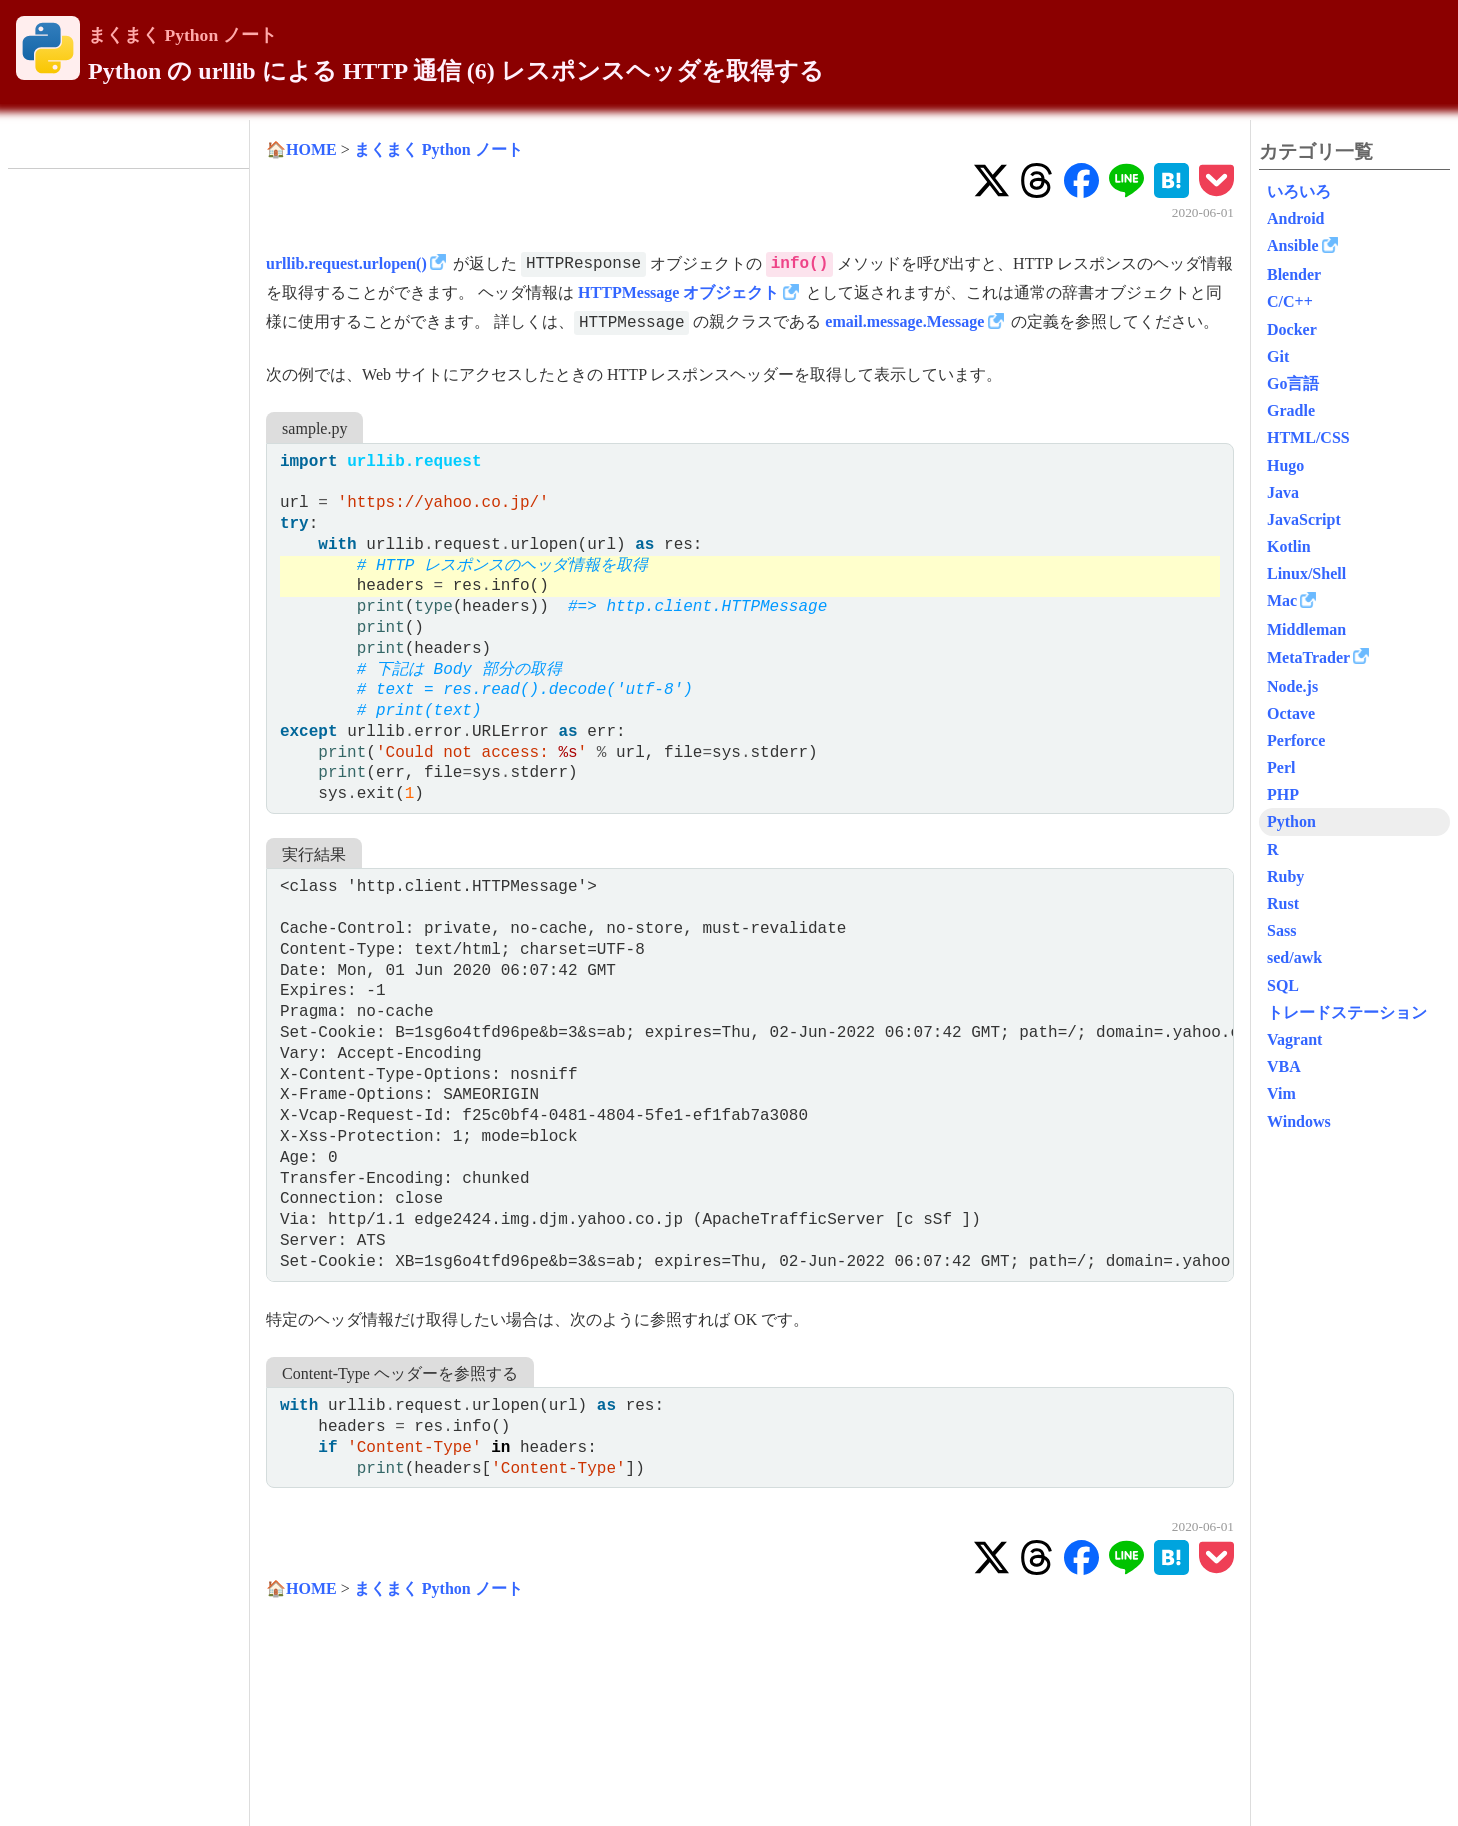 This screenshot has height=1826, width=1458. I want to click on Java, so click(1283, 492).